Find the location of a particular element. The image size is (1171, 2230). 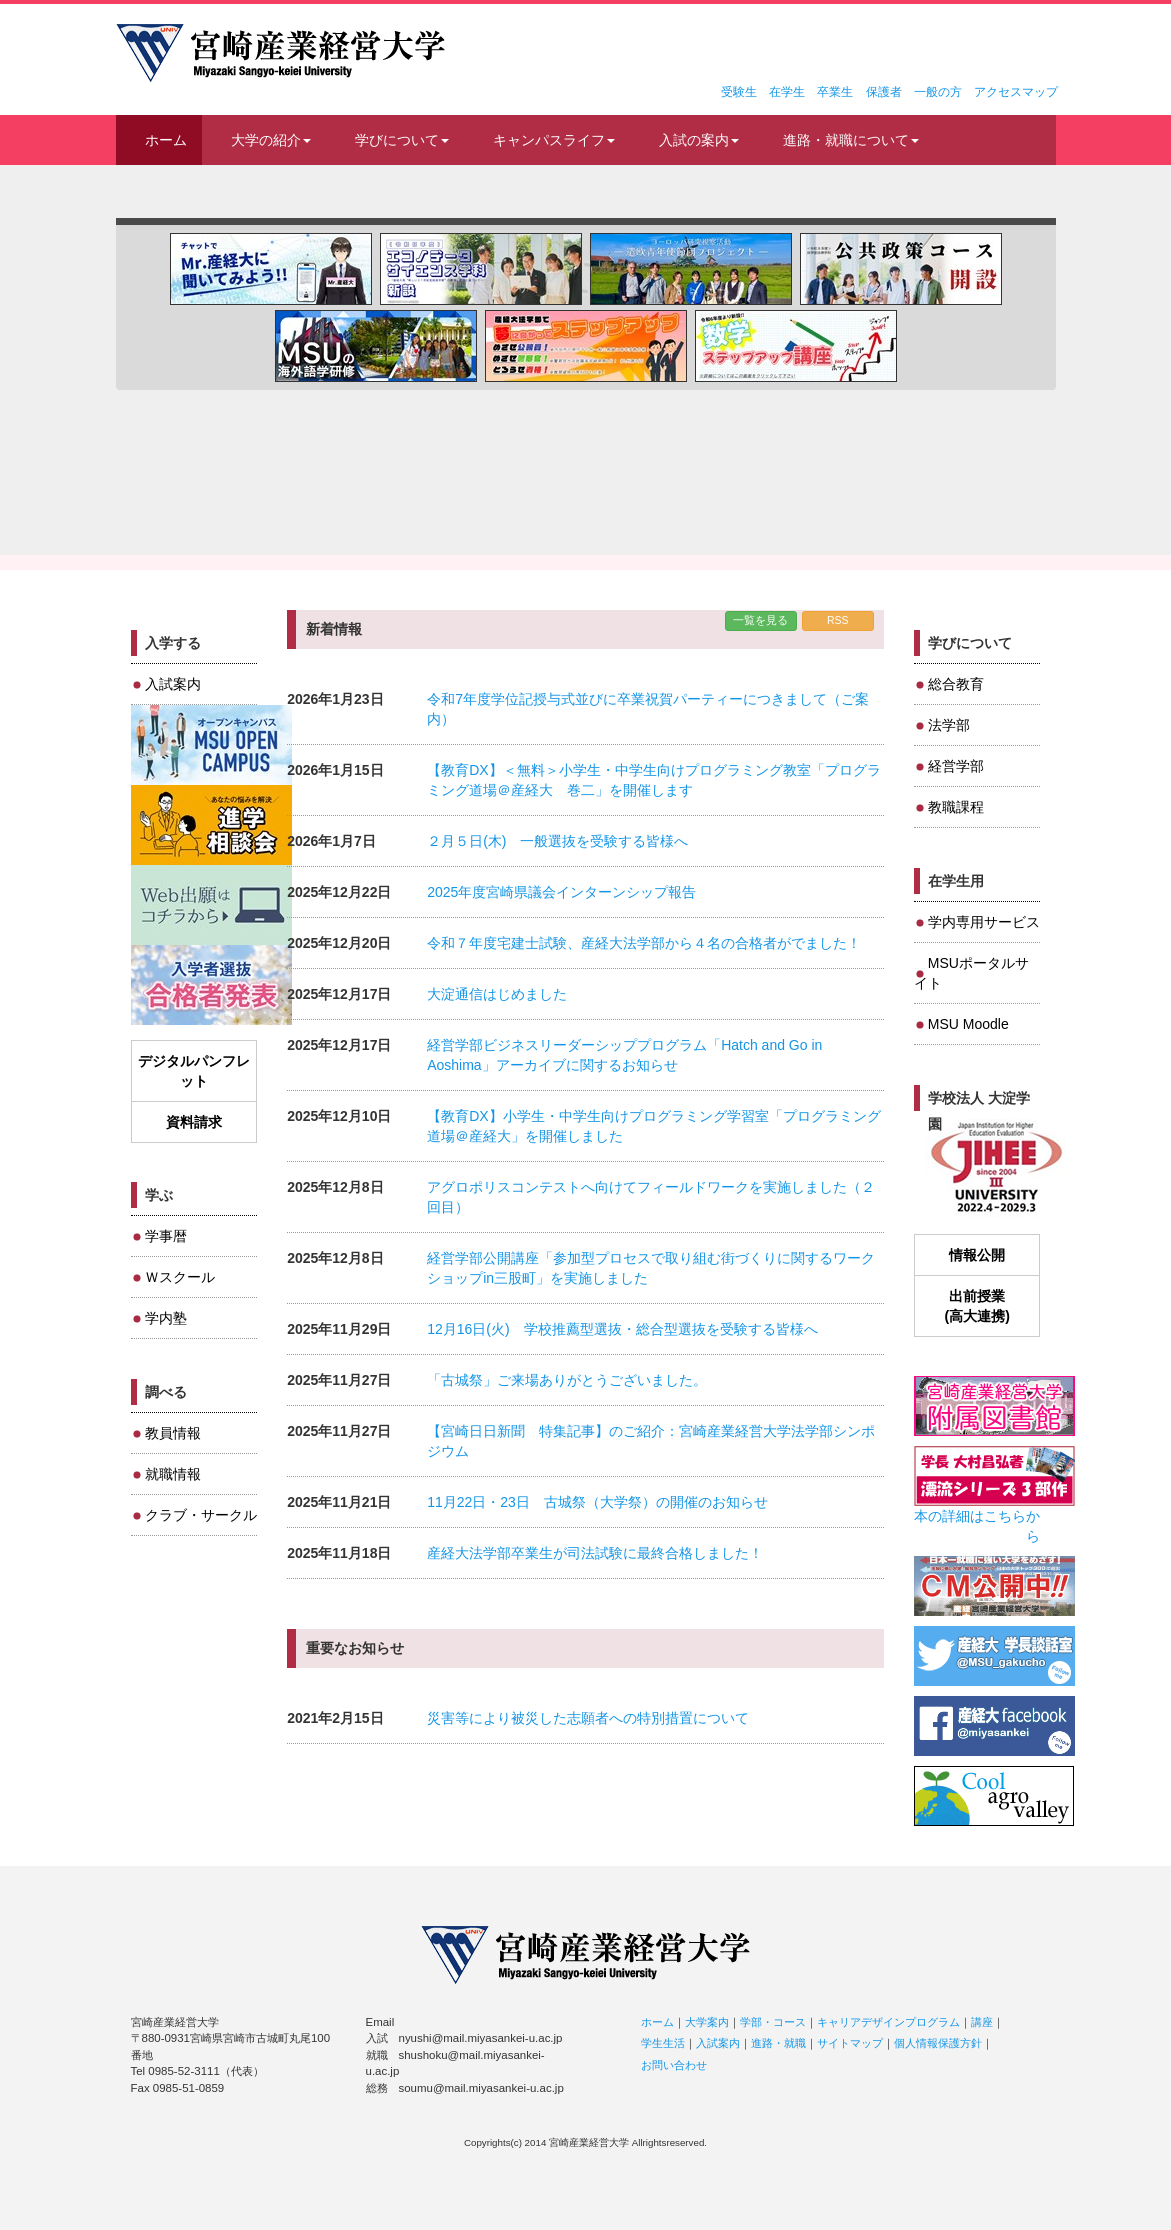

学びについて is located at coordinates (402, 140).